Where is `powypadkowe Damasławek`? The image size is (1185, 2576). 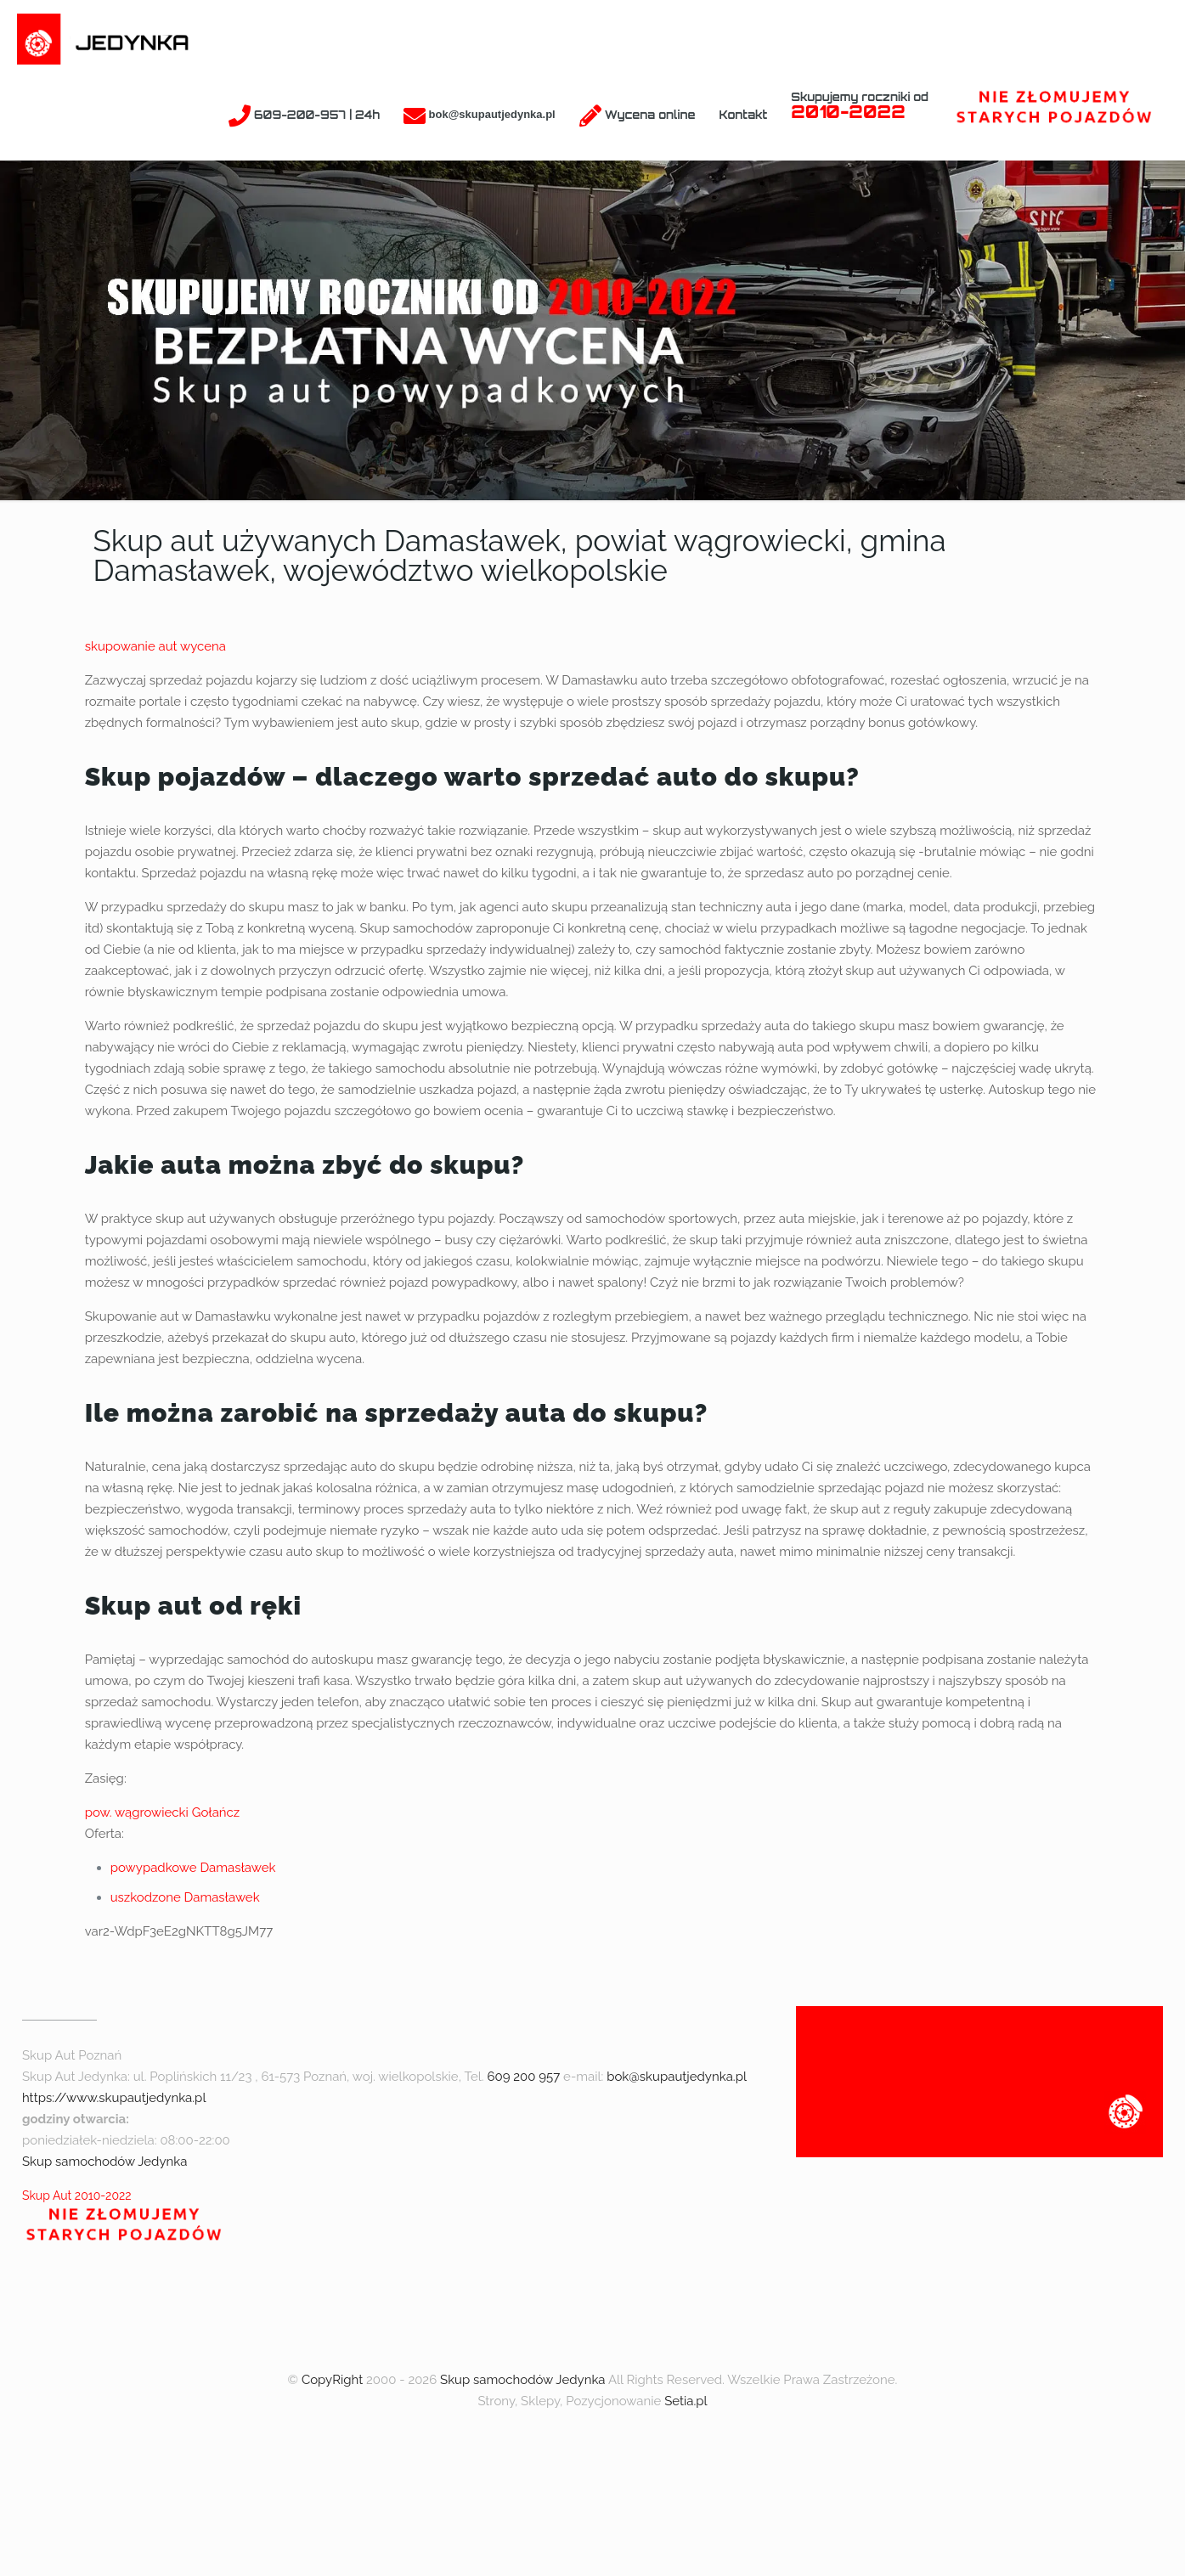
powypadkowe Damasławek is located at coordinates (193, 1867).